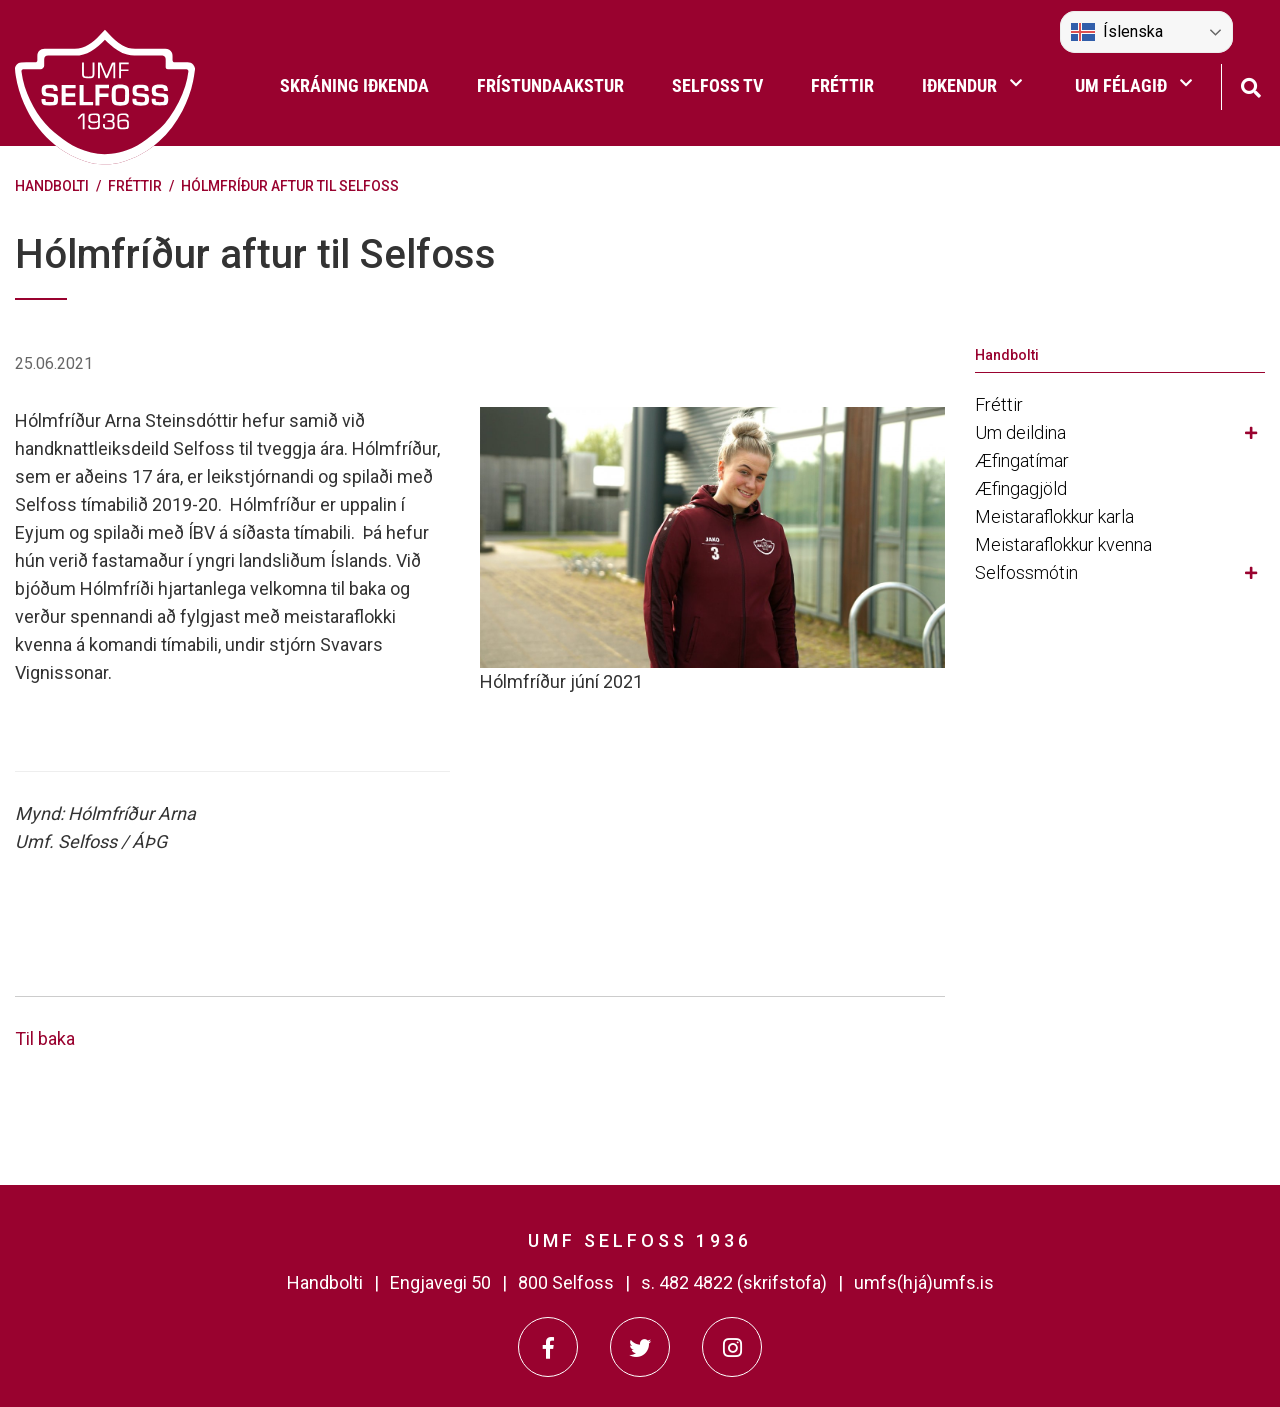 The width and height of the screenshot is (1280, 1407). I want to click on Handbolti, so click(52, 186).